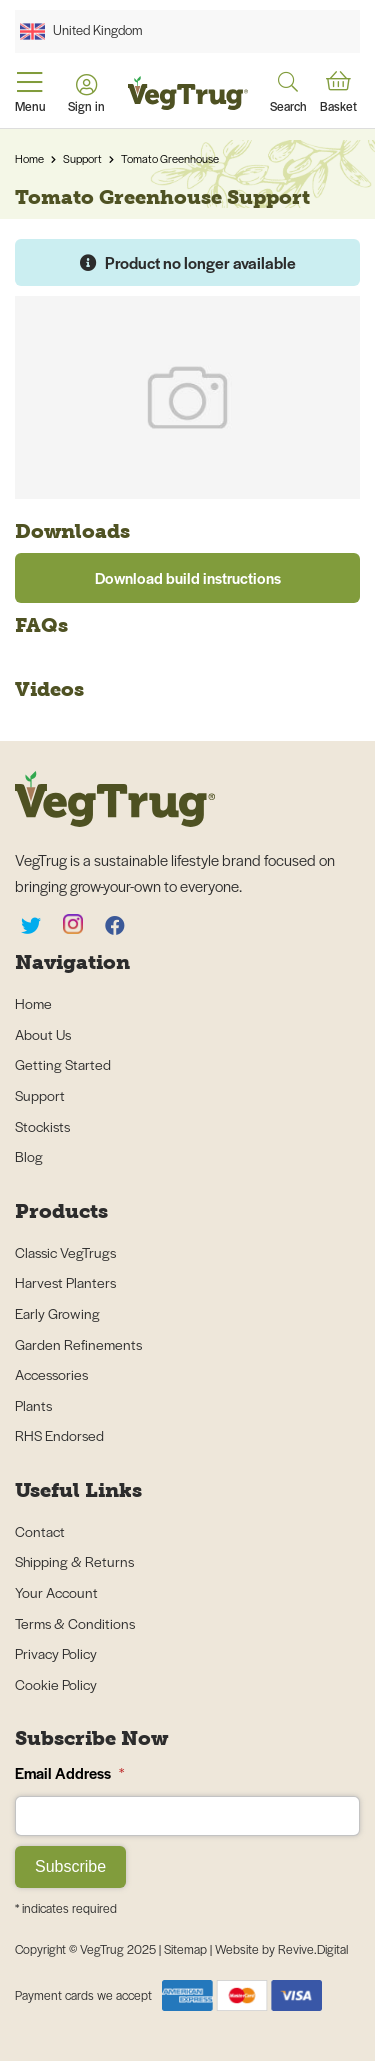 Image resolution: width=375 pixels, height=2061 pixels. What do you see at coordinates (40, 1531) in the screenshot?
I see `Contact` at bounding box center [40, 1531].